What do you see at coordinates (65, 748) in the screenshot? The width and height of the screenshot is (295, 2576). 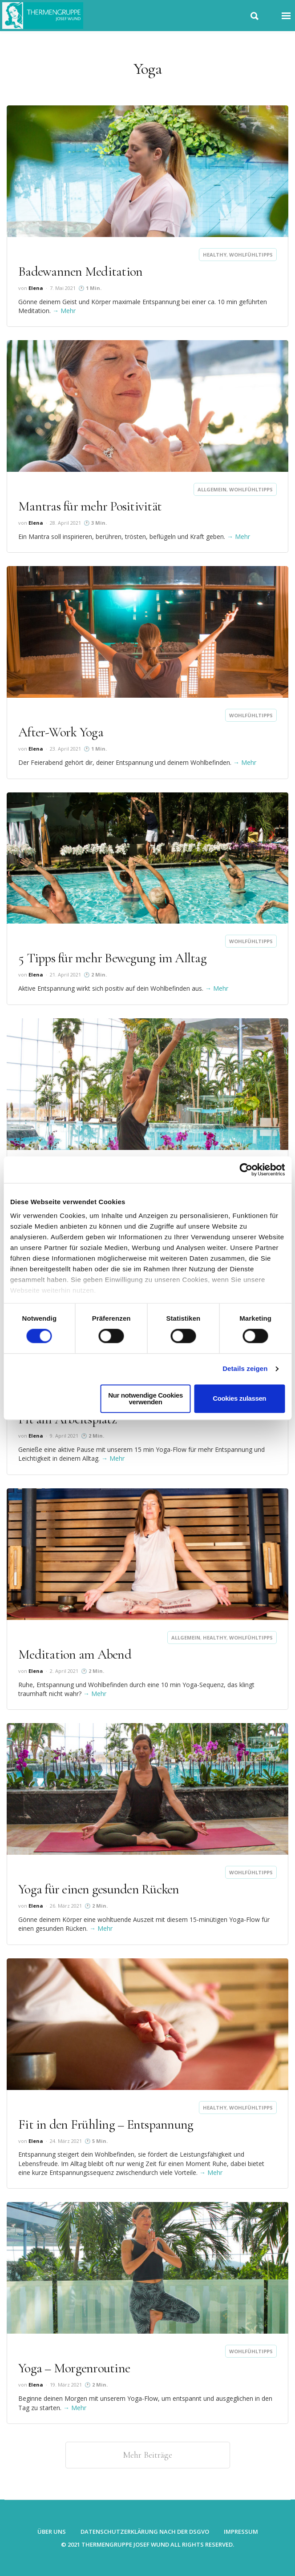 I see `23. April 2021` at bounding box center [65, 748].